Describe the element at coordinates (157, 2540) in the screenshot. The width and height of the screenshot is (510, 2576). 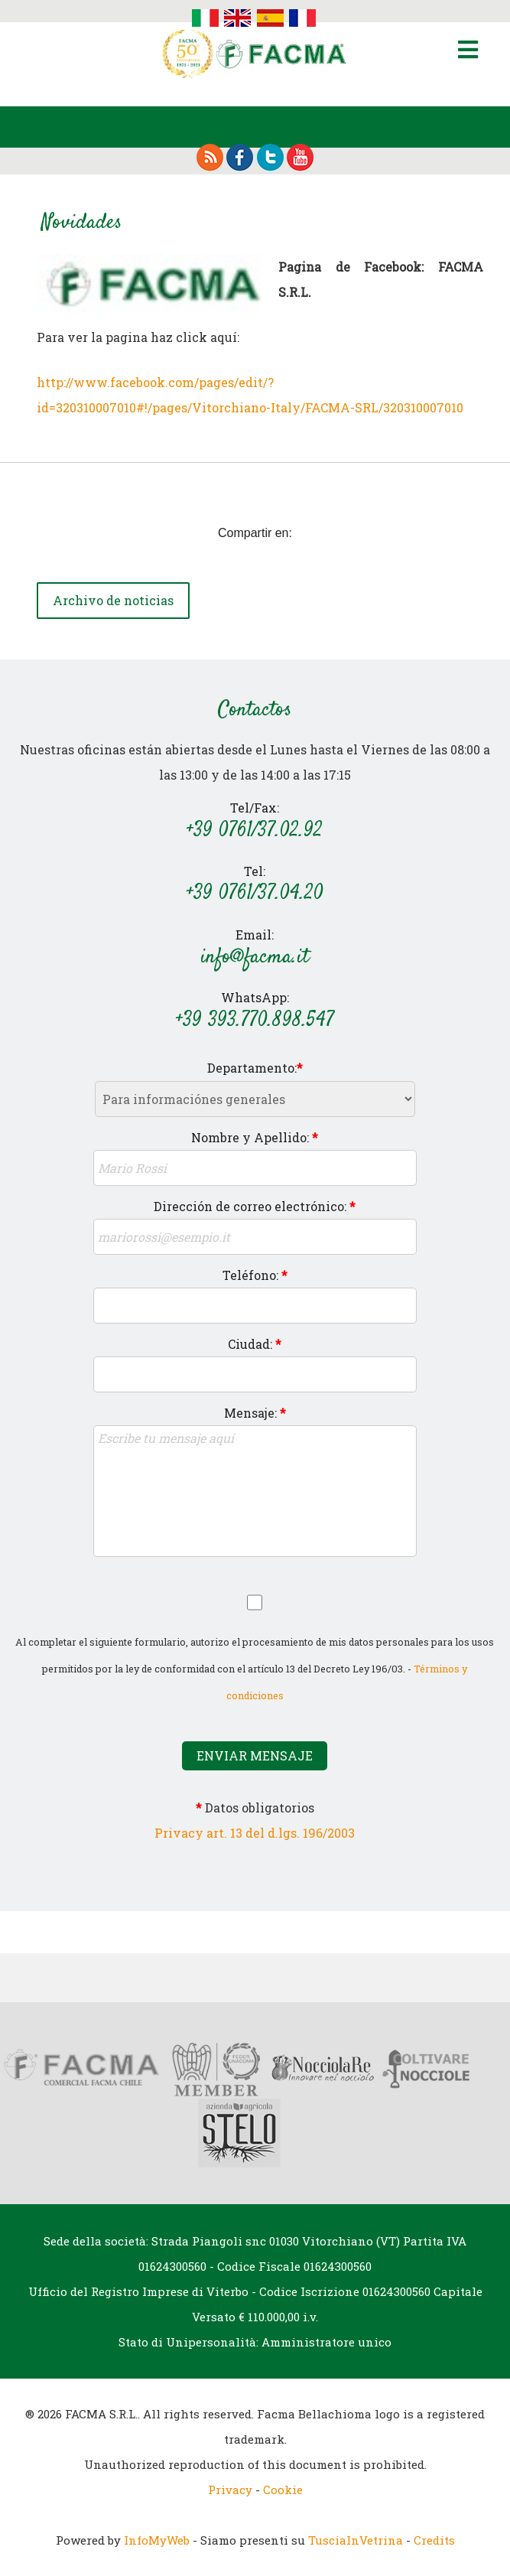
I see `InfoMyWeb` at that location.